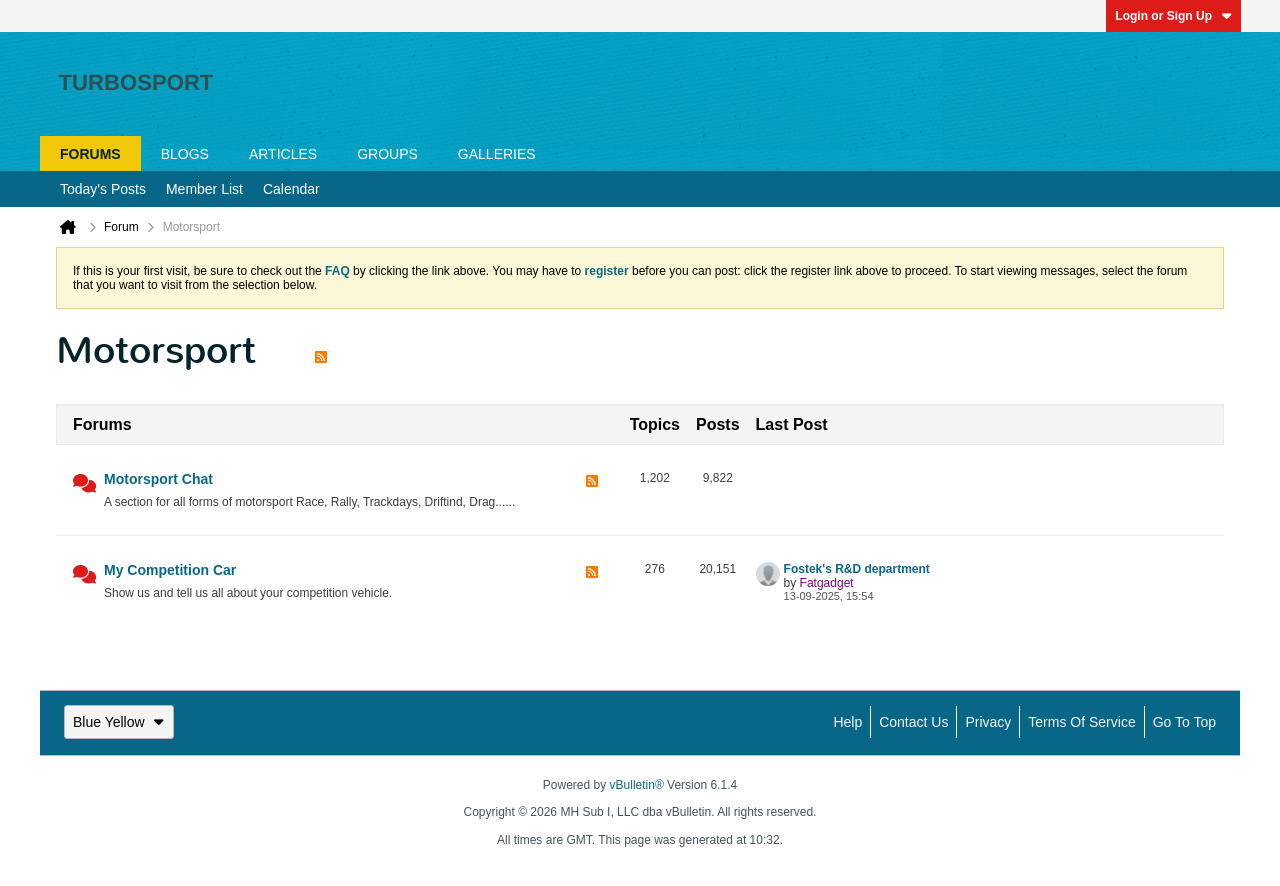 This screenshot has width=1280, height=886. What do you see at coordinates (283, 154) in the screenshot?
I see `Articles` at bounding box center [283, 154].